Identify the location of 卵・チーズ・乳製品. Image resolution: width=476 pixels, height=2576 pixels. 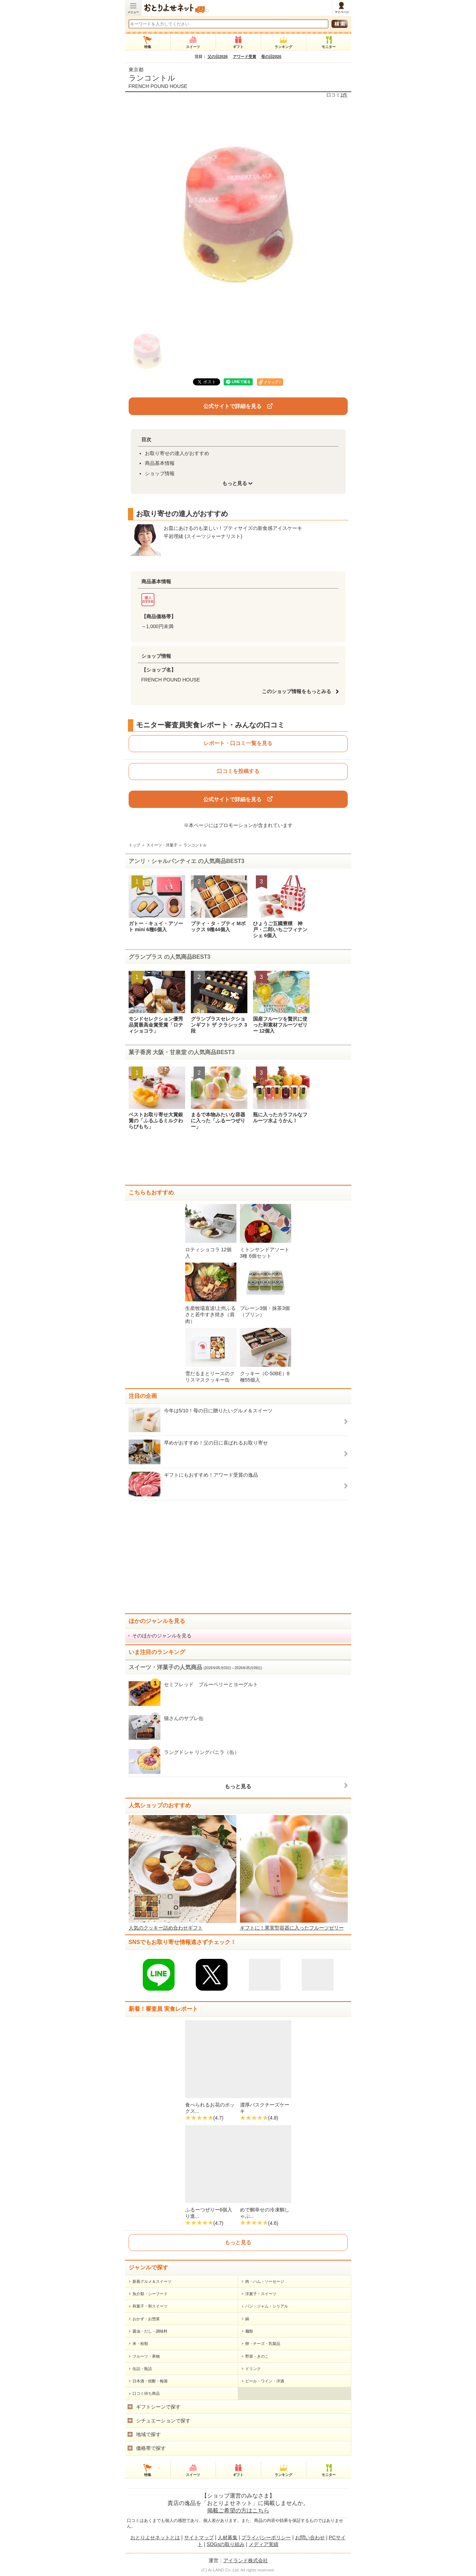
(262, 2343).